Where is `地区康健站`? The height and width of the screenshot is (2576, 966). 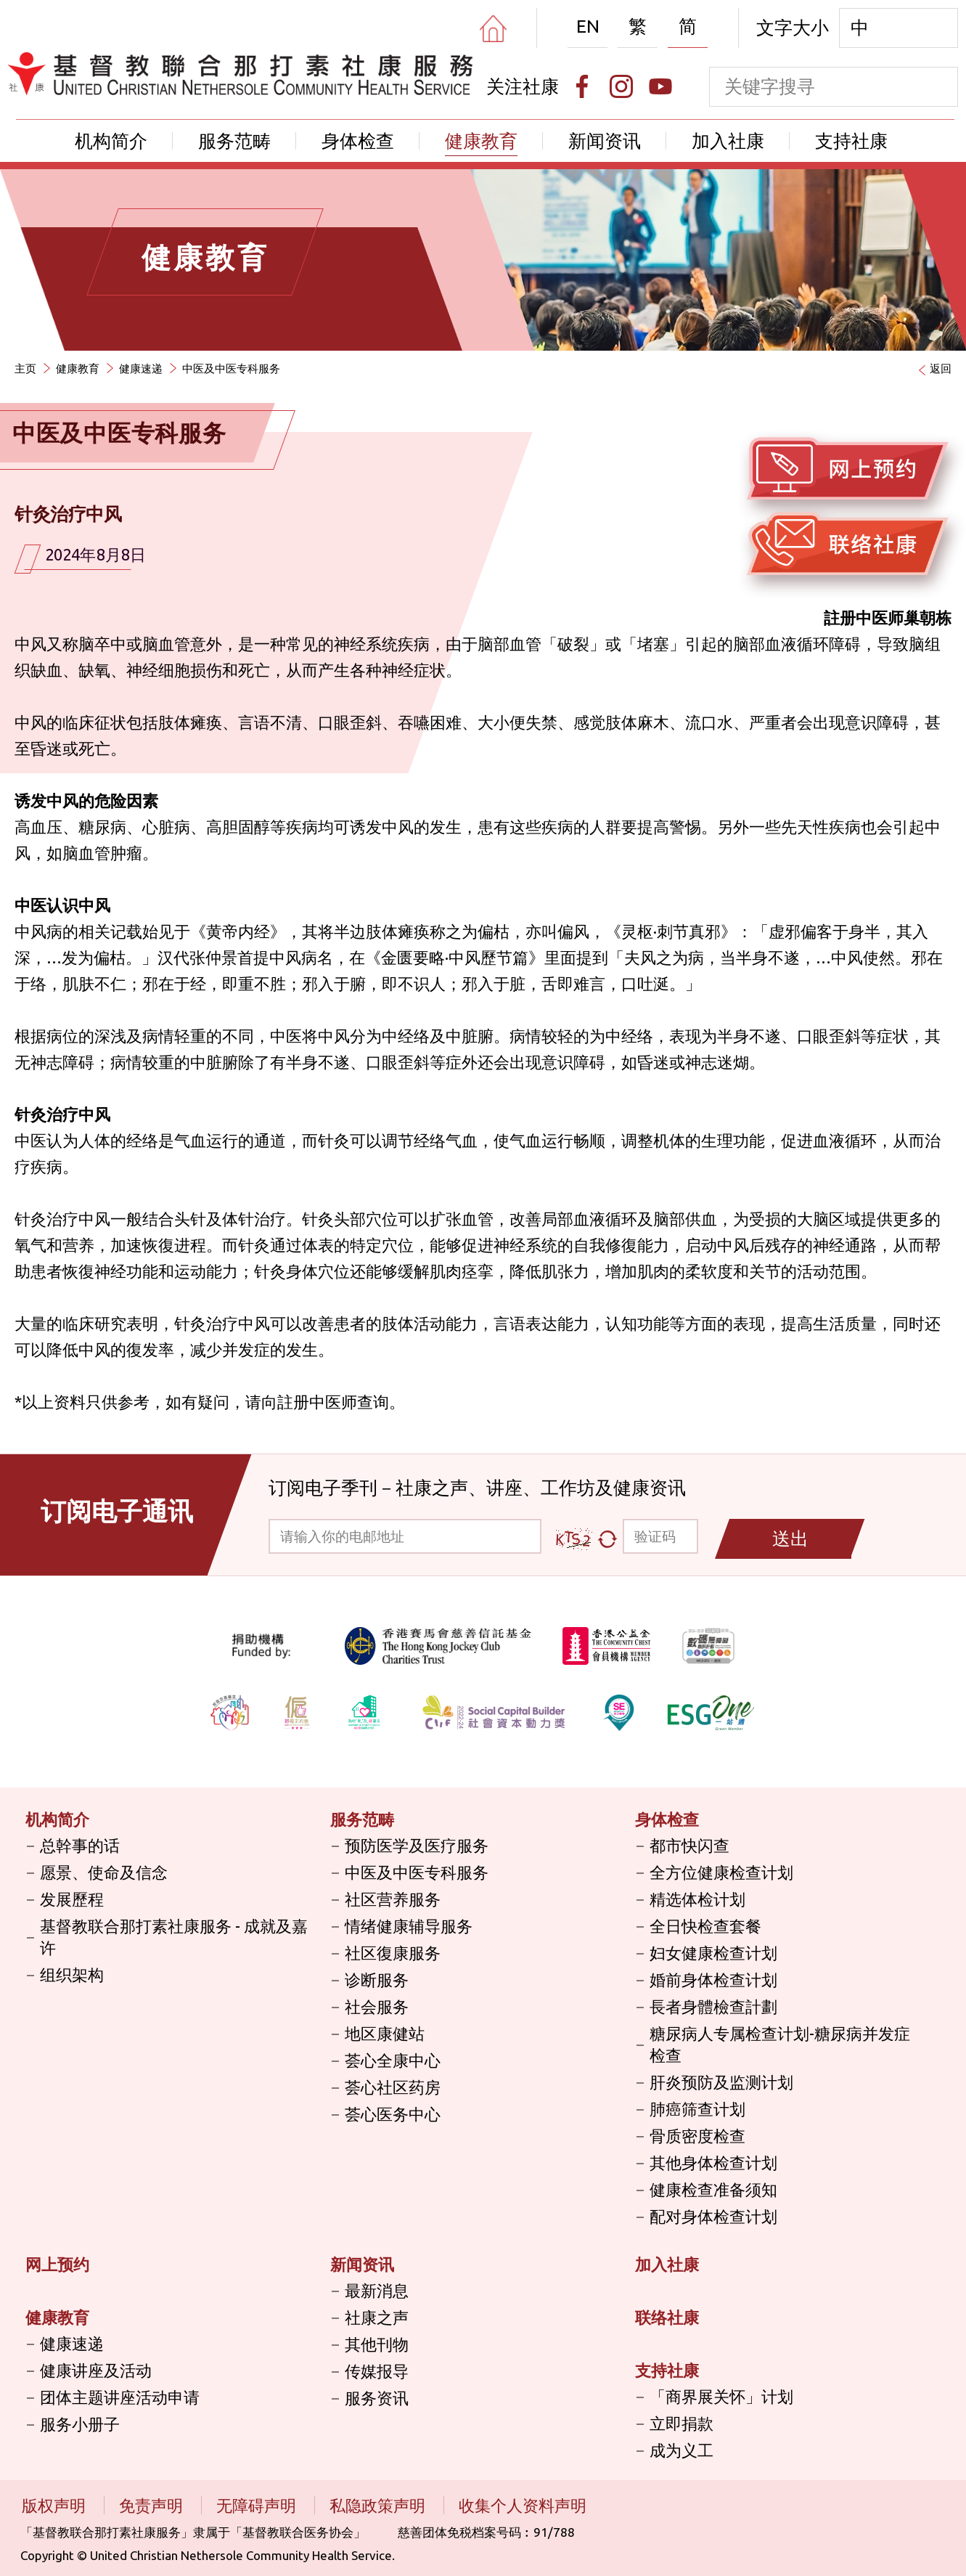
地区康健站 is located at coordinates (385, 2033).